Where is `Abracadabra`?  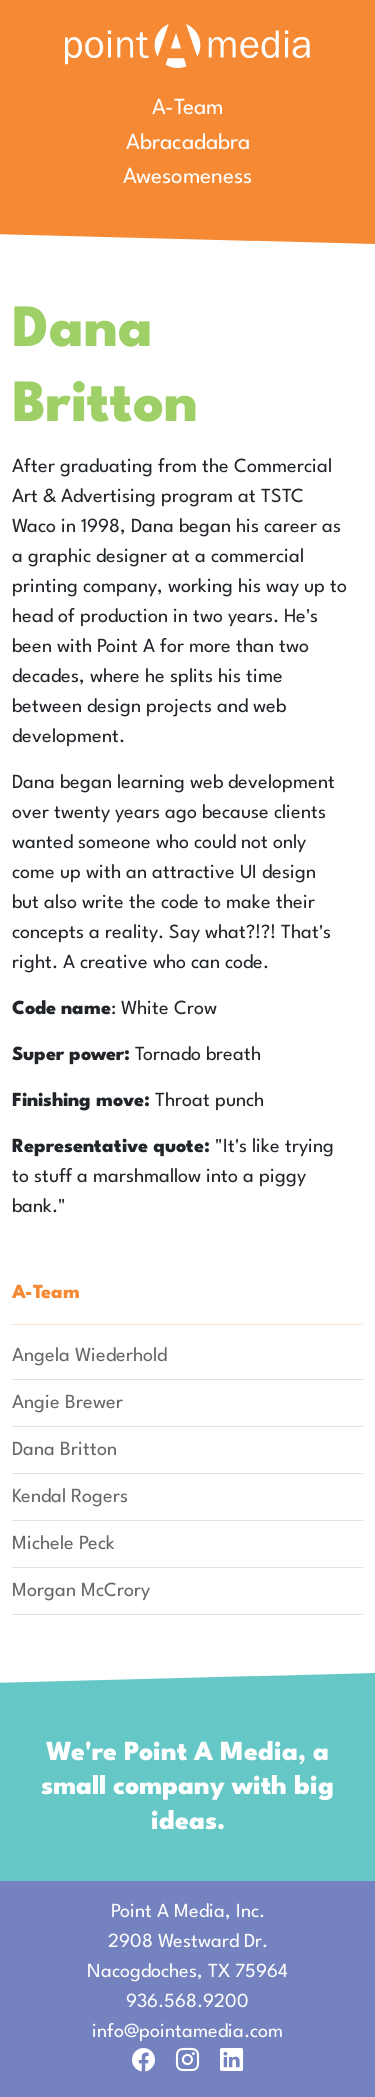 Abracadabra is located at coordinates (188, 143).